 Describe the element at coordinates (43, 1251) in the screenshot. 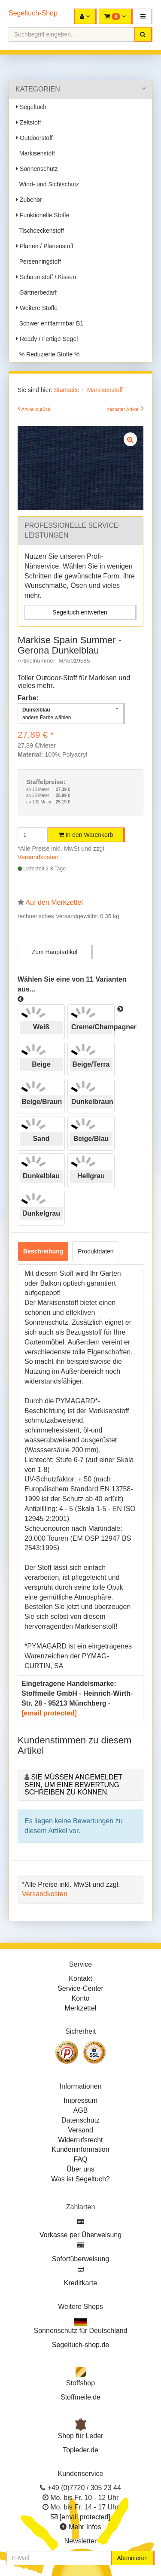

I see `Beschreibung` at that location.